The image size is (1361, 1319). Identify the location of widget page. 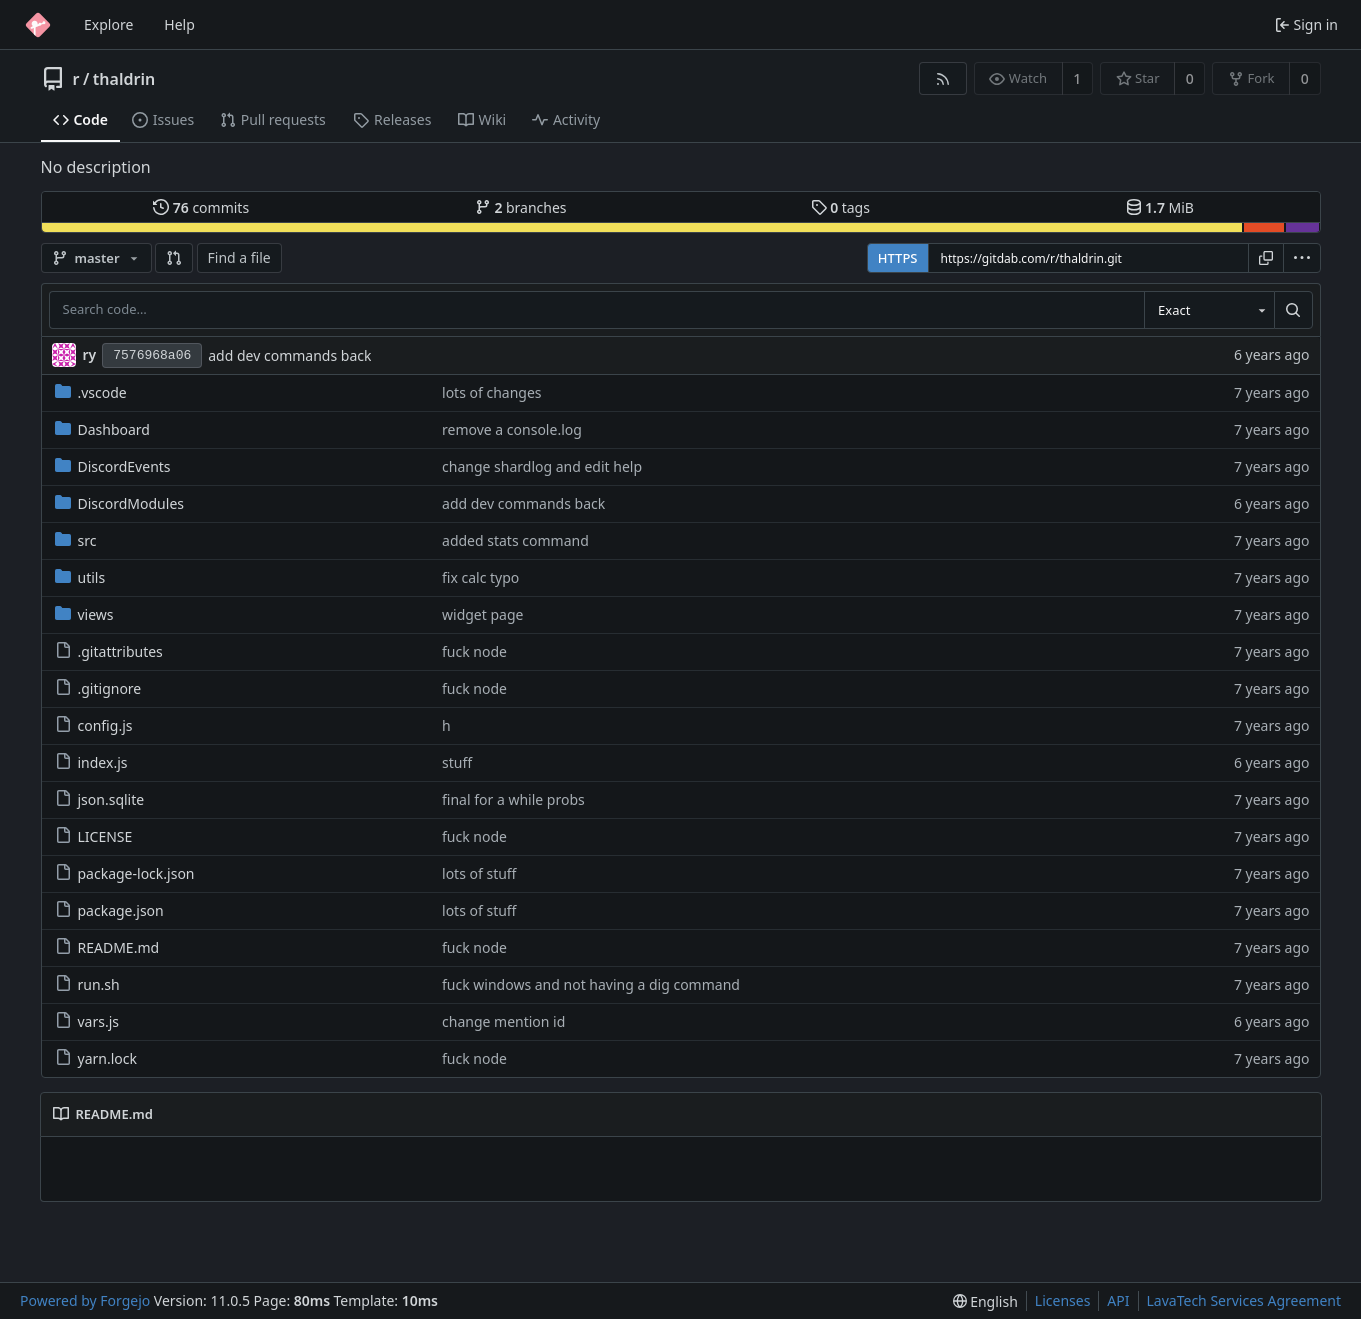
(482, 614).